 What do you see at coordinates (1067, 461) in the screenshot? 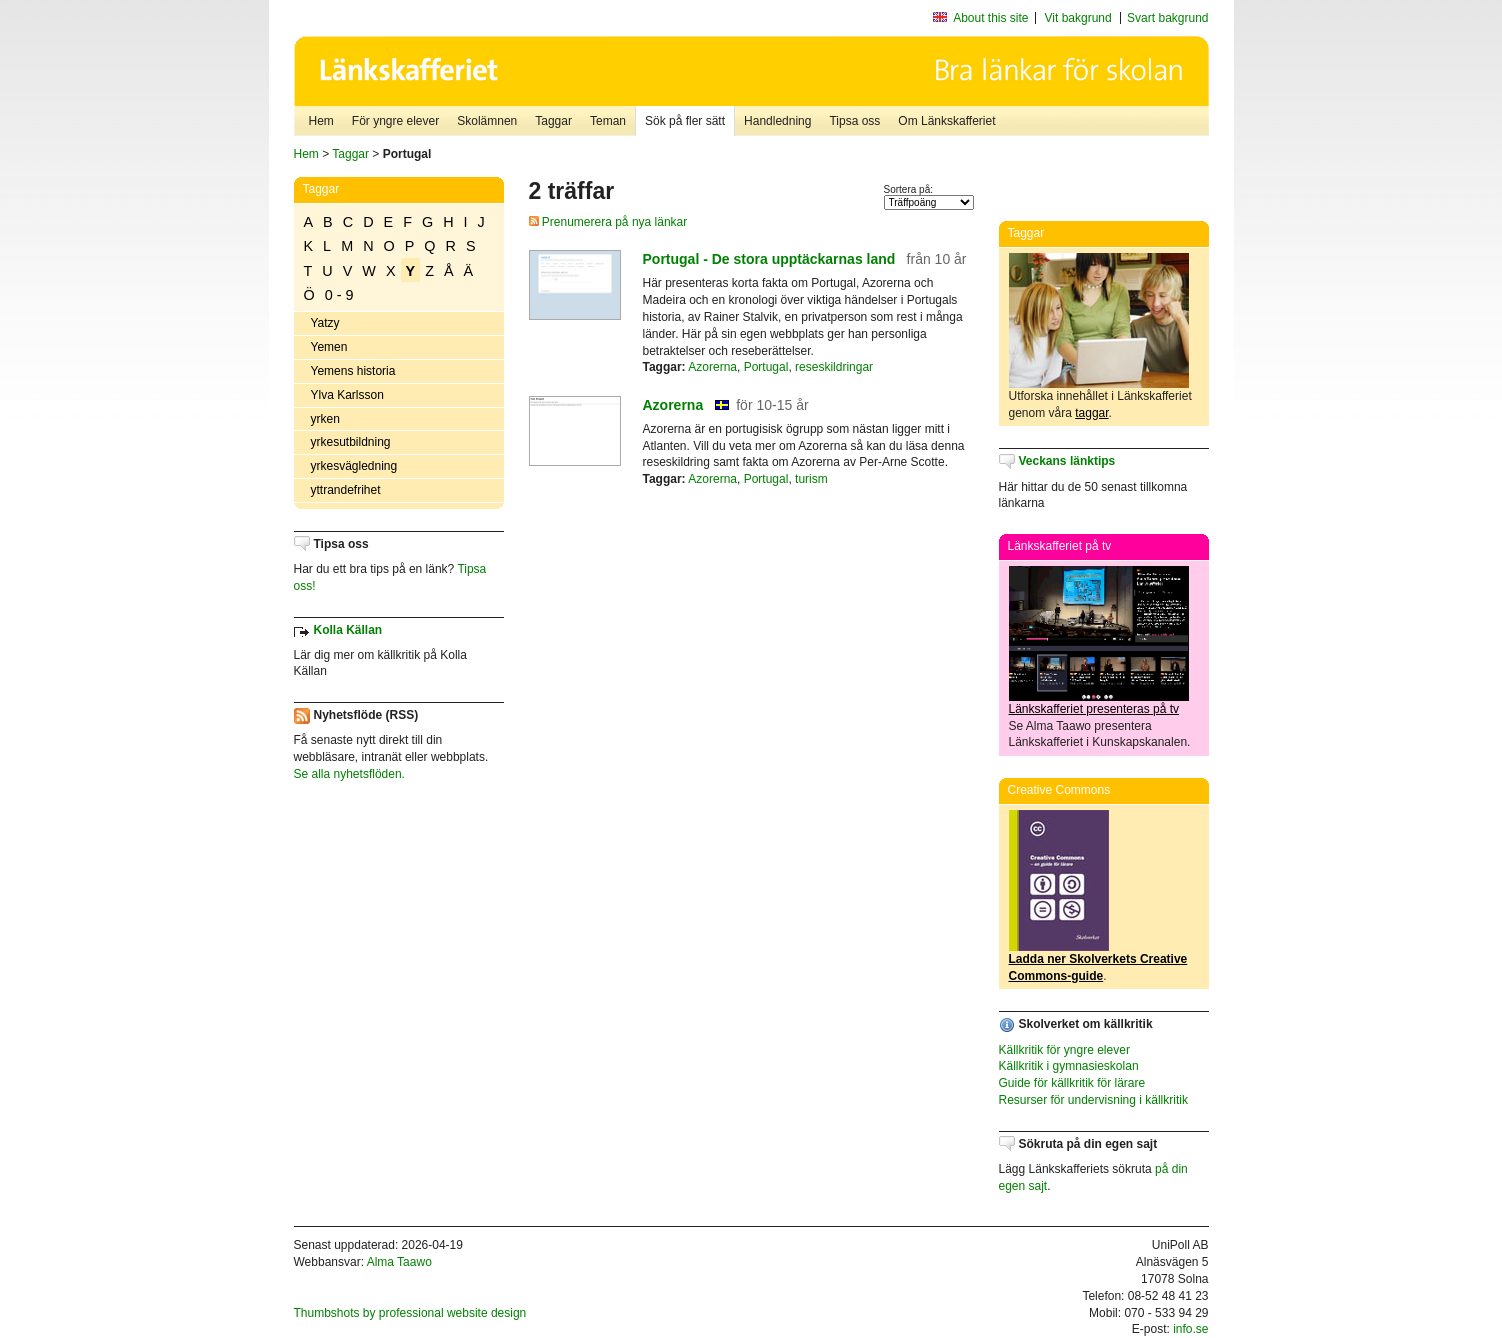
I see `Veckans länktips` at bounding box center [1067, 461].